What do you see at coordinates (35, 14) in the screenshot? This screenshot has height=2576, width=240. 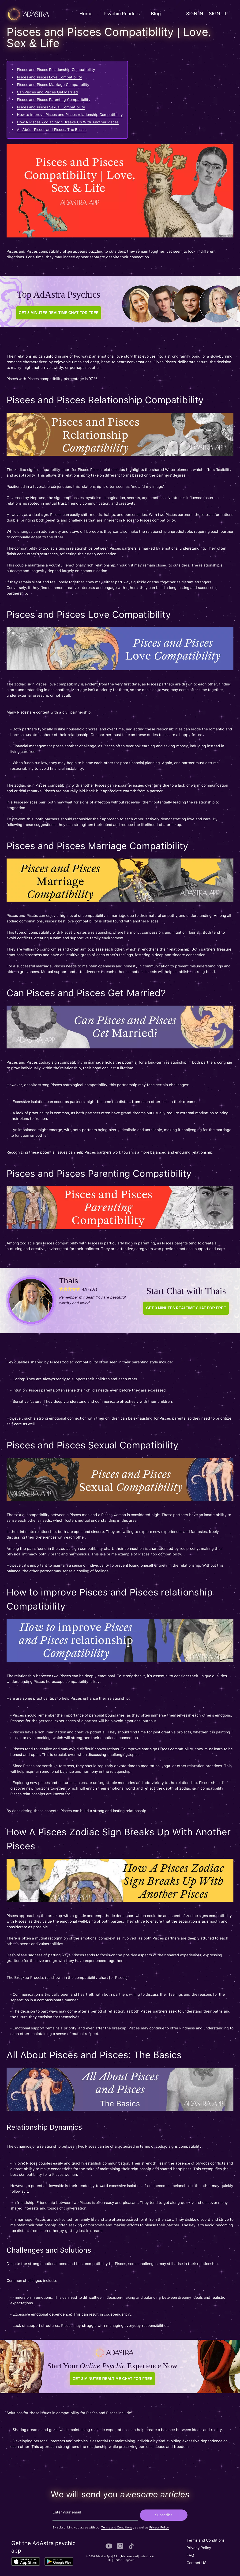 I see `[Adastra logo]` at bounding box center [35, 14].